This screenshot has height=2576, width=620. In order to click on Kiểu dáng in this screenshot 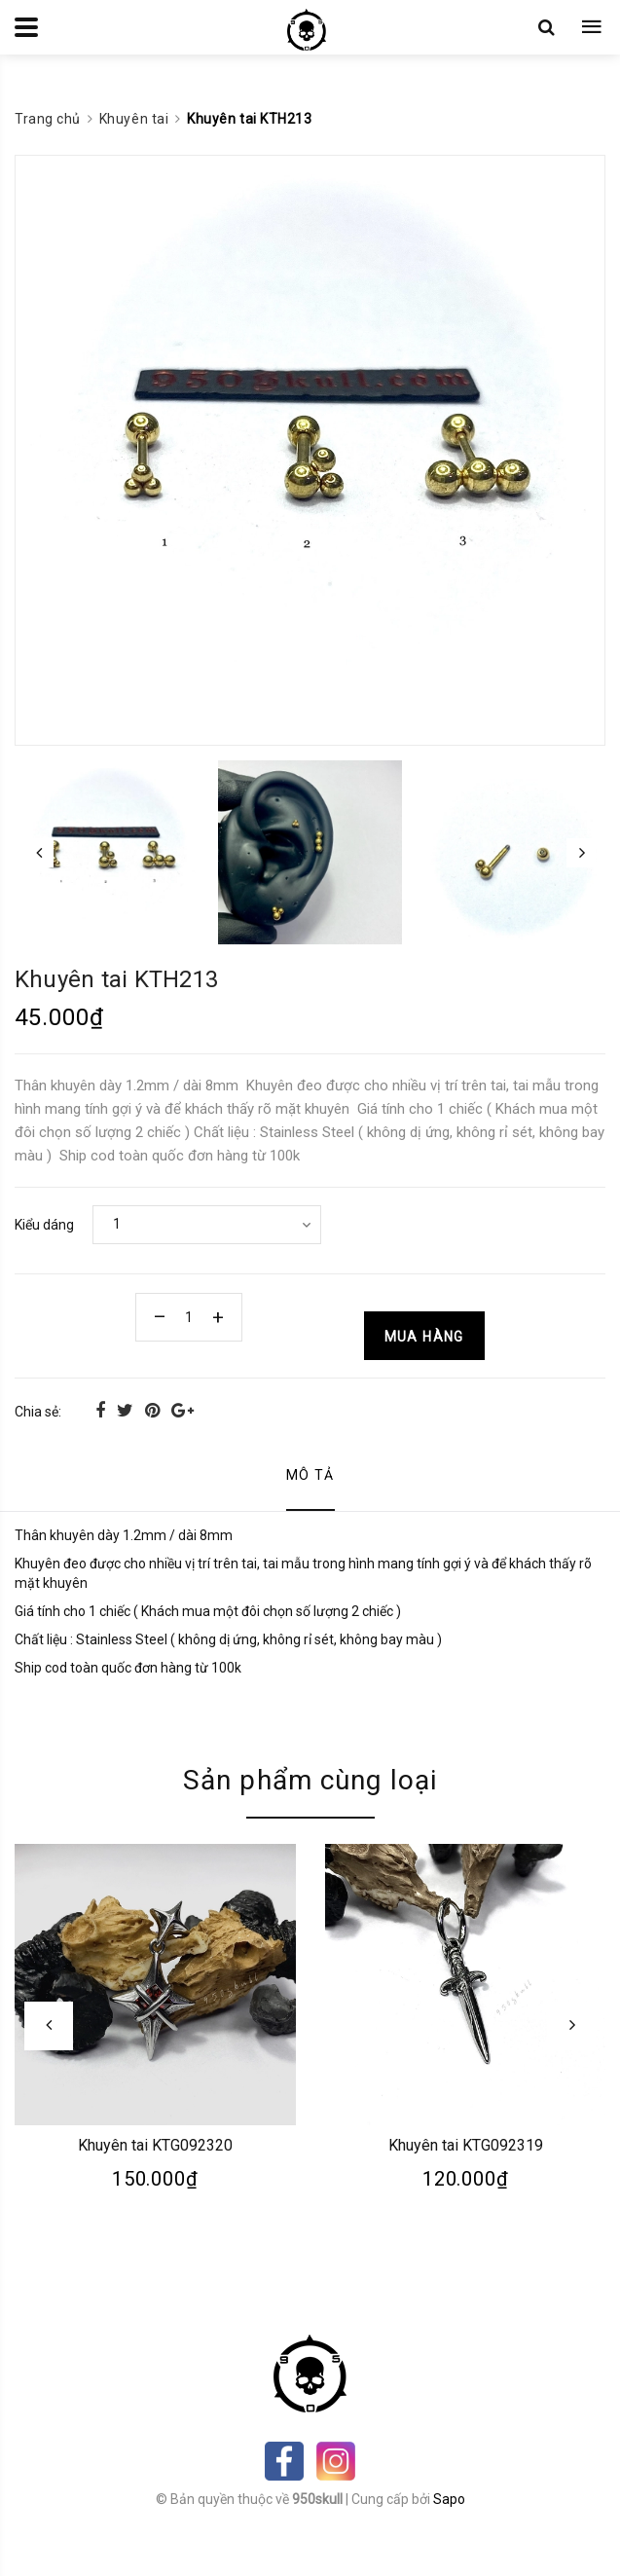, I will do `click(44, 1225)`.